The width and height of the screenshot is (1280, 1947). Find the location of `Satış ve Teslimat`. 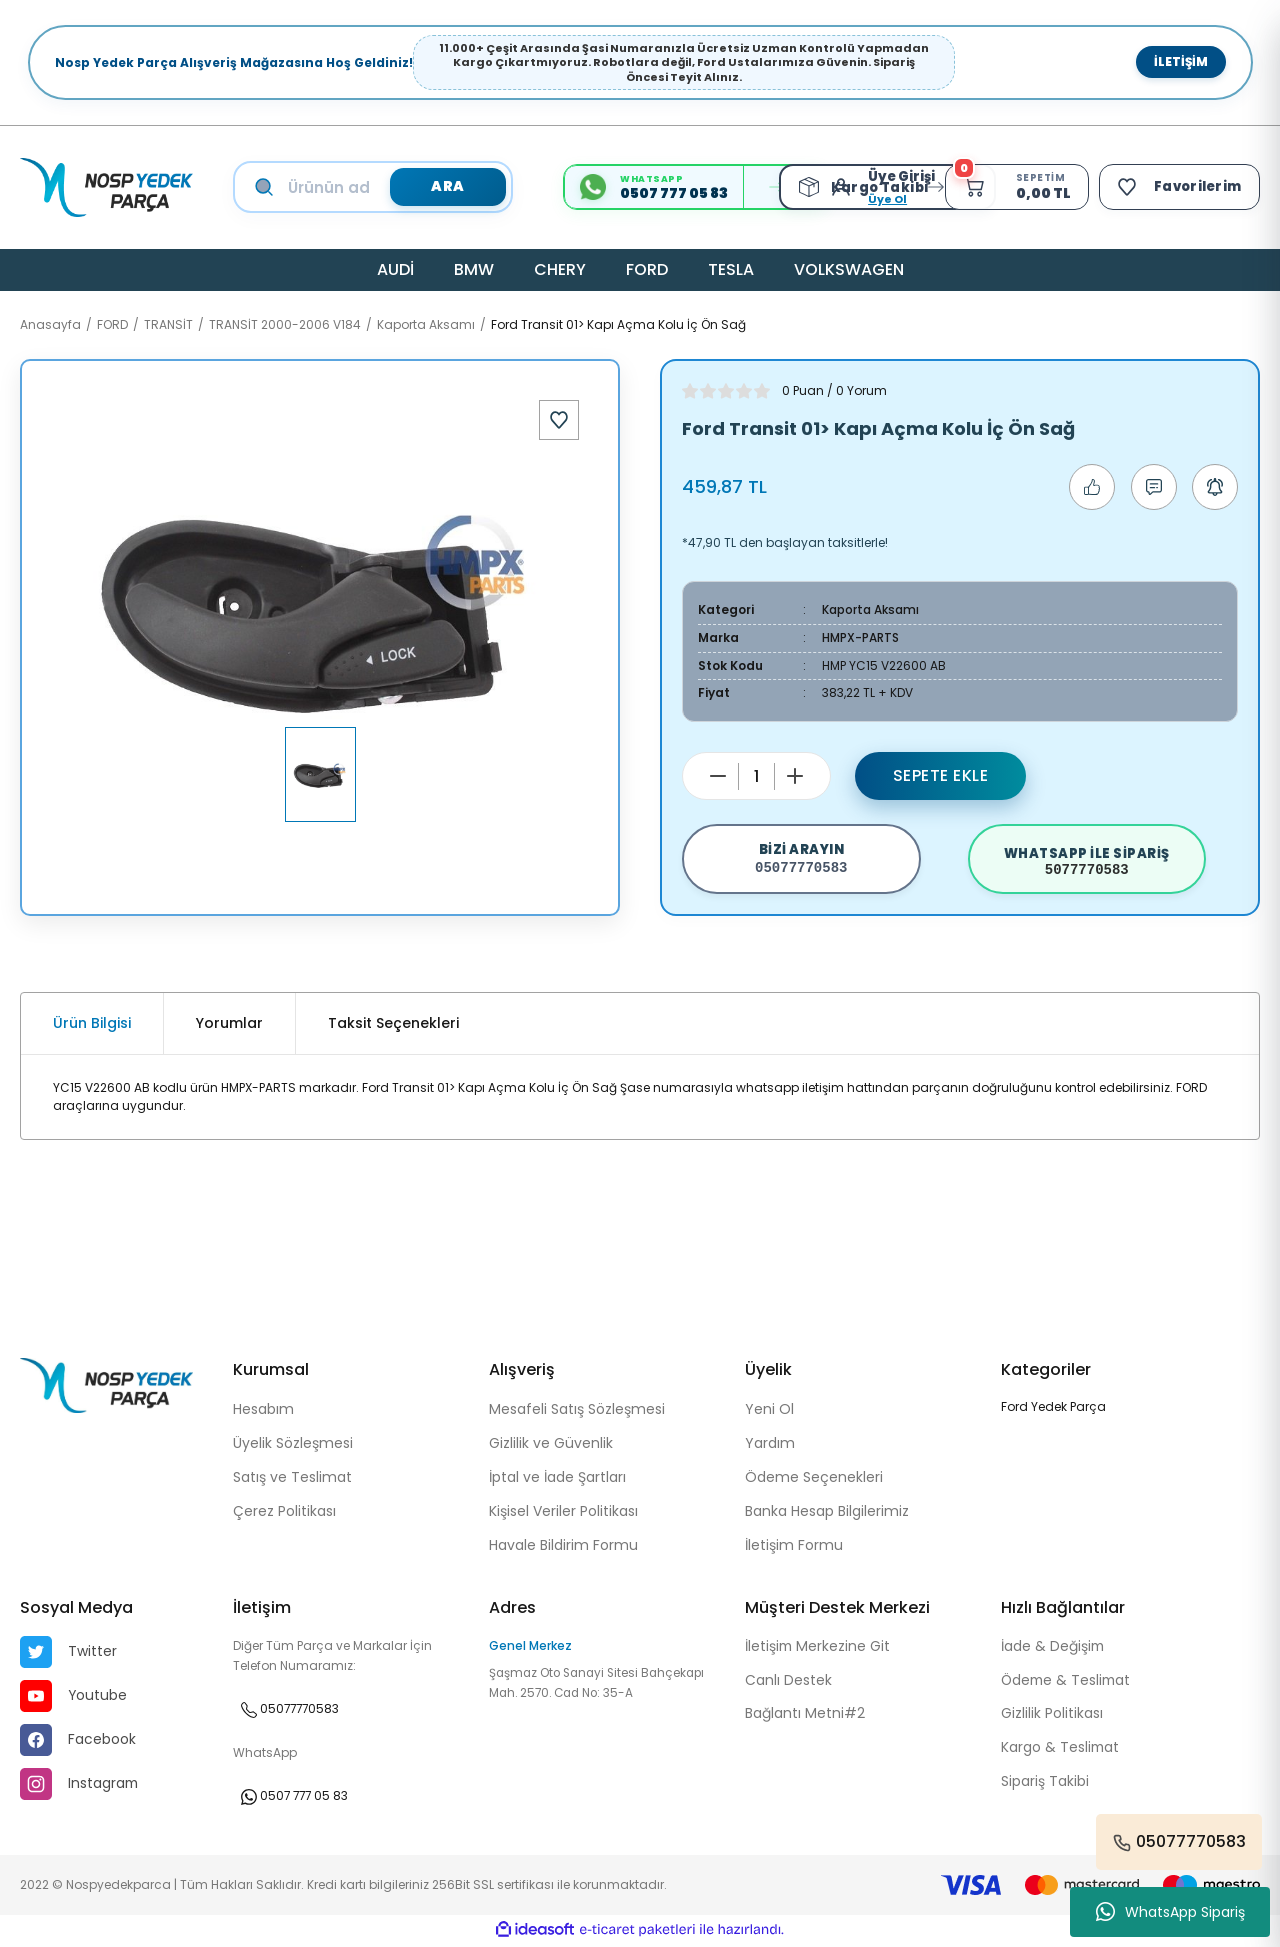

Satış ve Teslimat is located at coordinates (292, 1479).